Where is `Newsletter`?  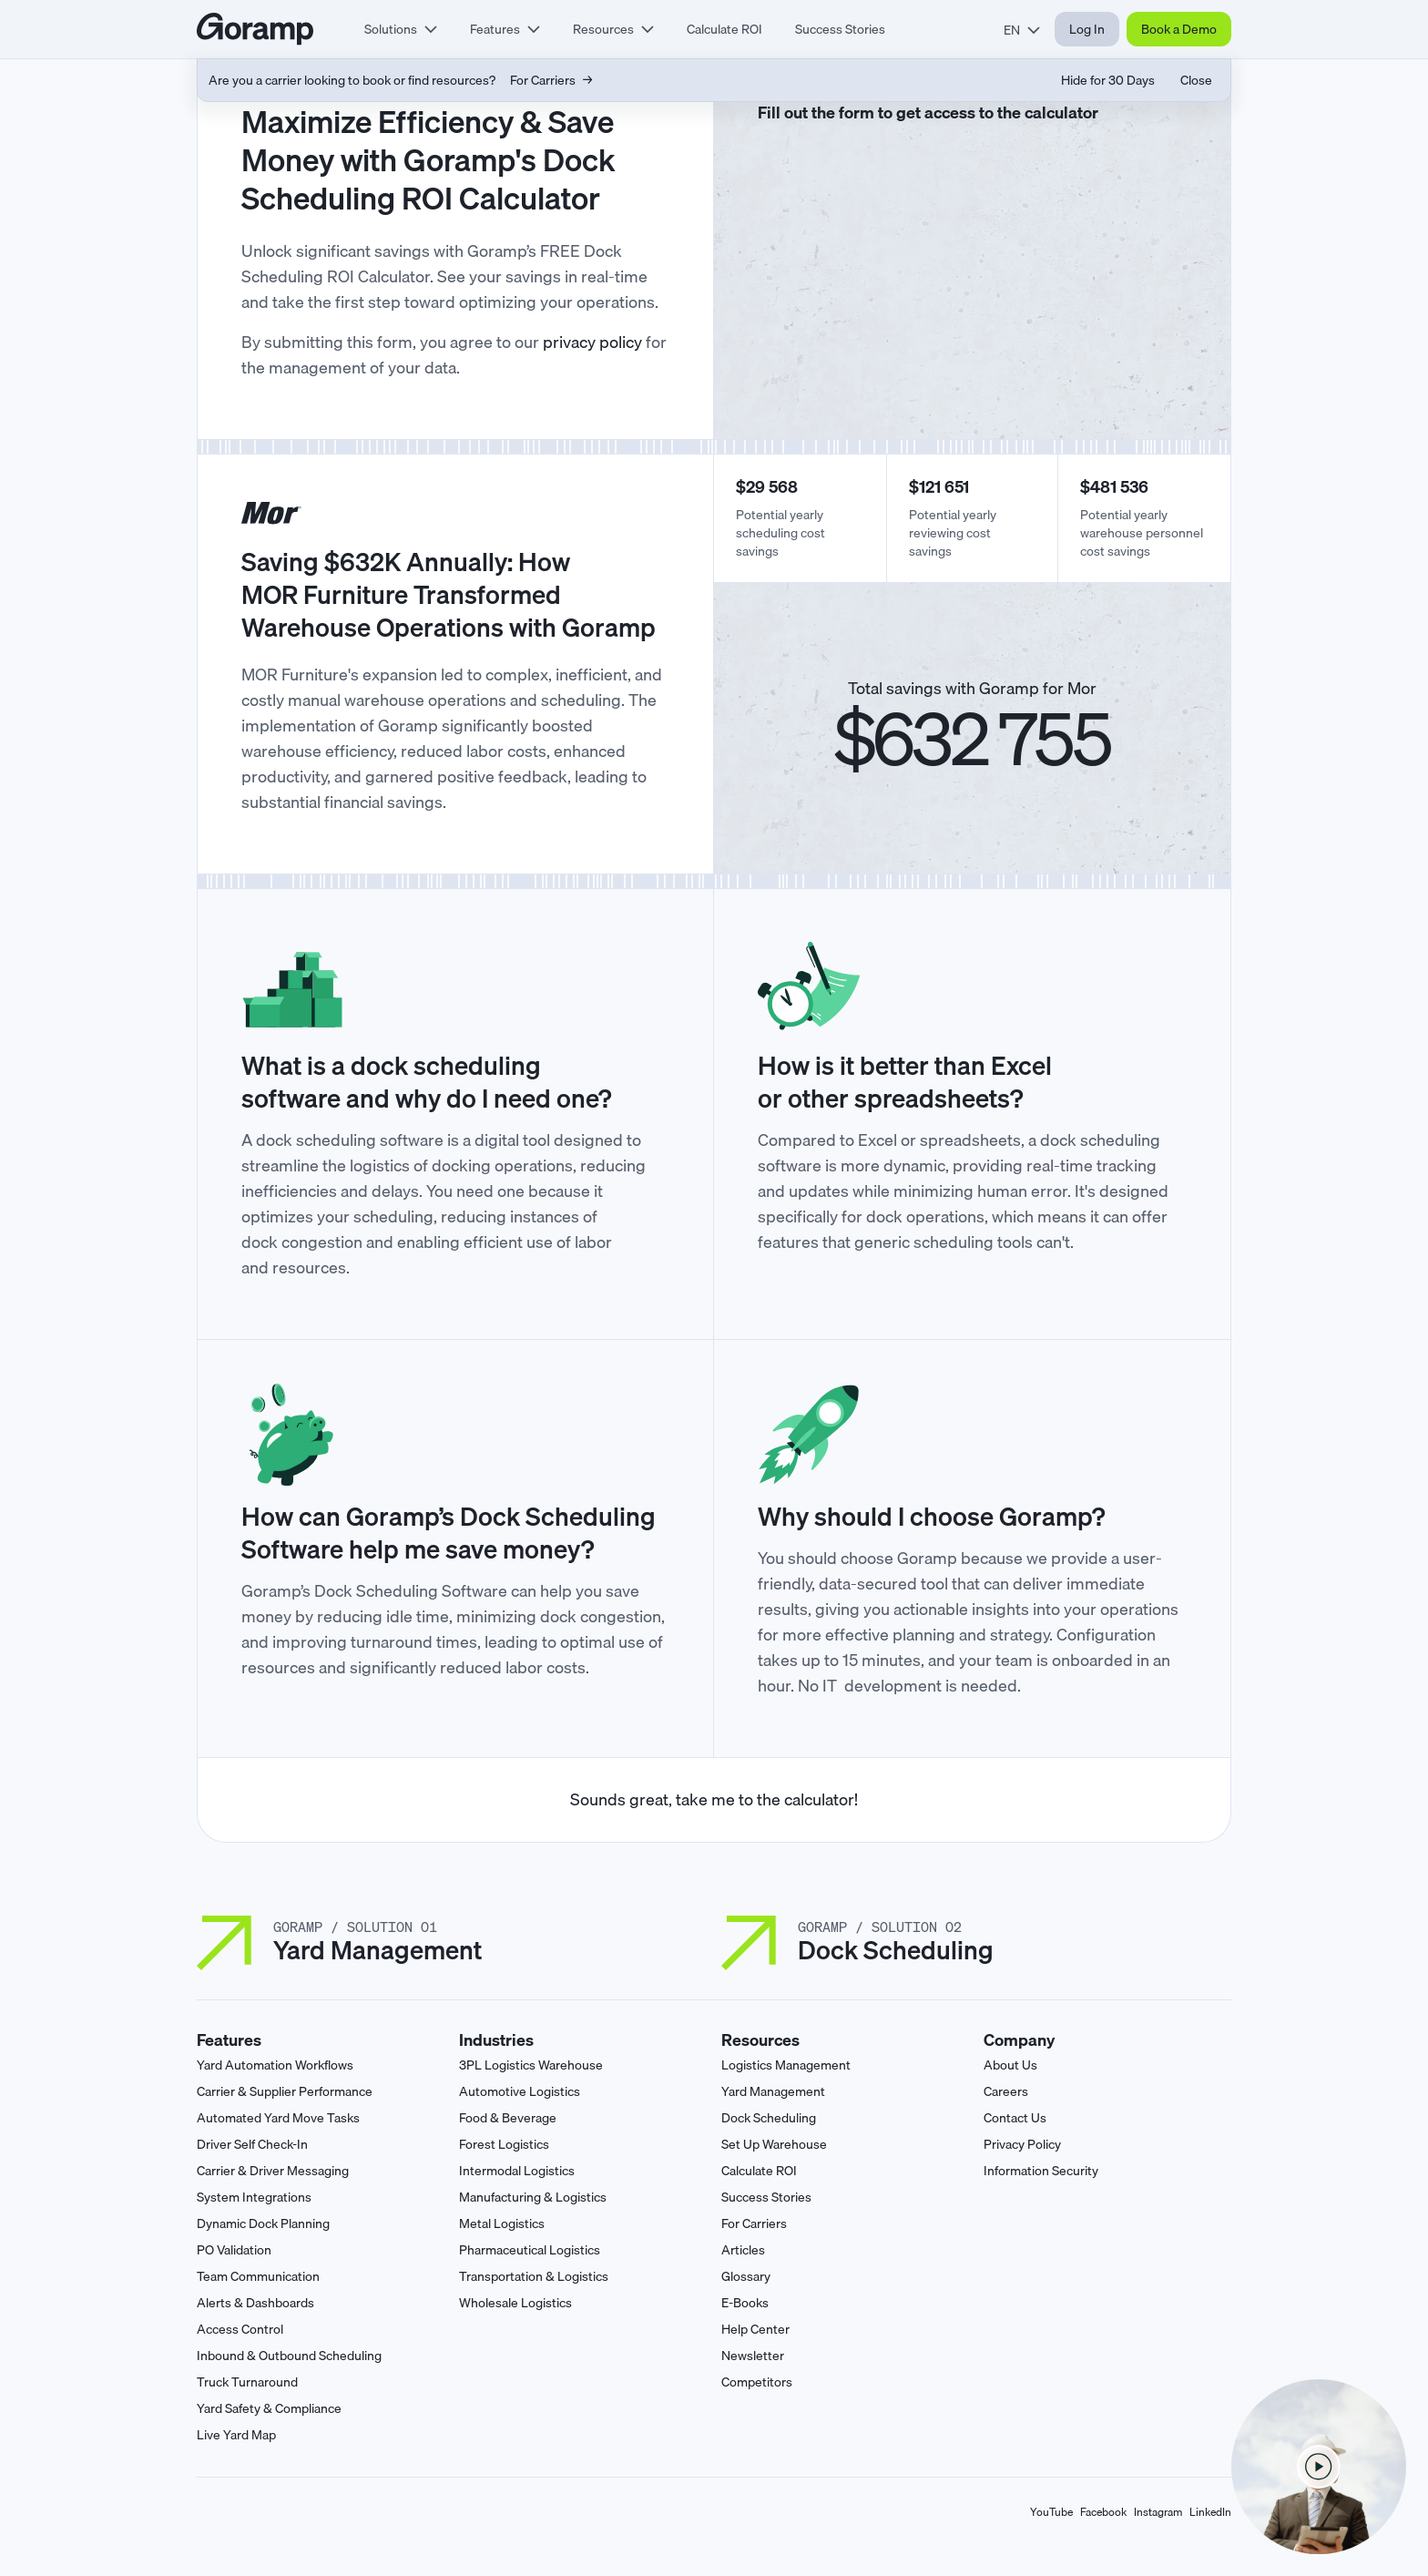 Newsletter is located at coordinates (752, 2356).